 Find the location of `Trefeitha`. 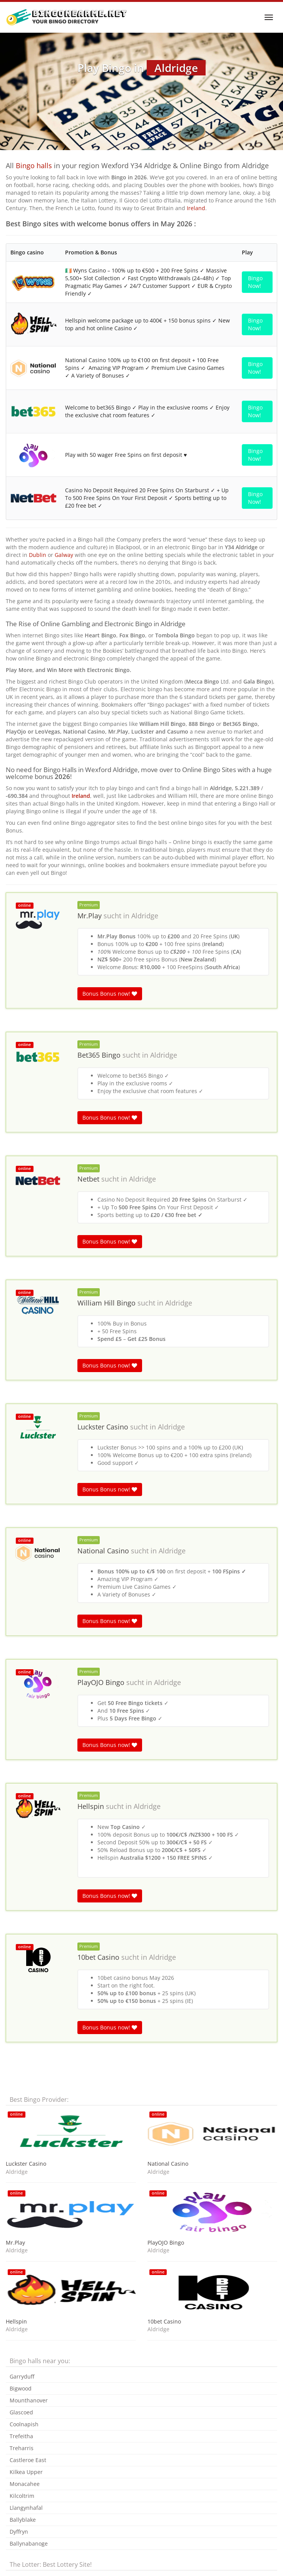

Trefeitha is located at coordinates (21, 2436).